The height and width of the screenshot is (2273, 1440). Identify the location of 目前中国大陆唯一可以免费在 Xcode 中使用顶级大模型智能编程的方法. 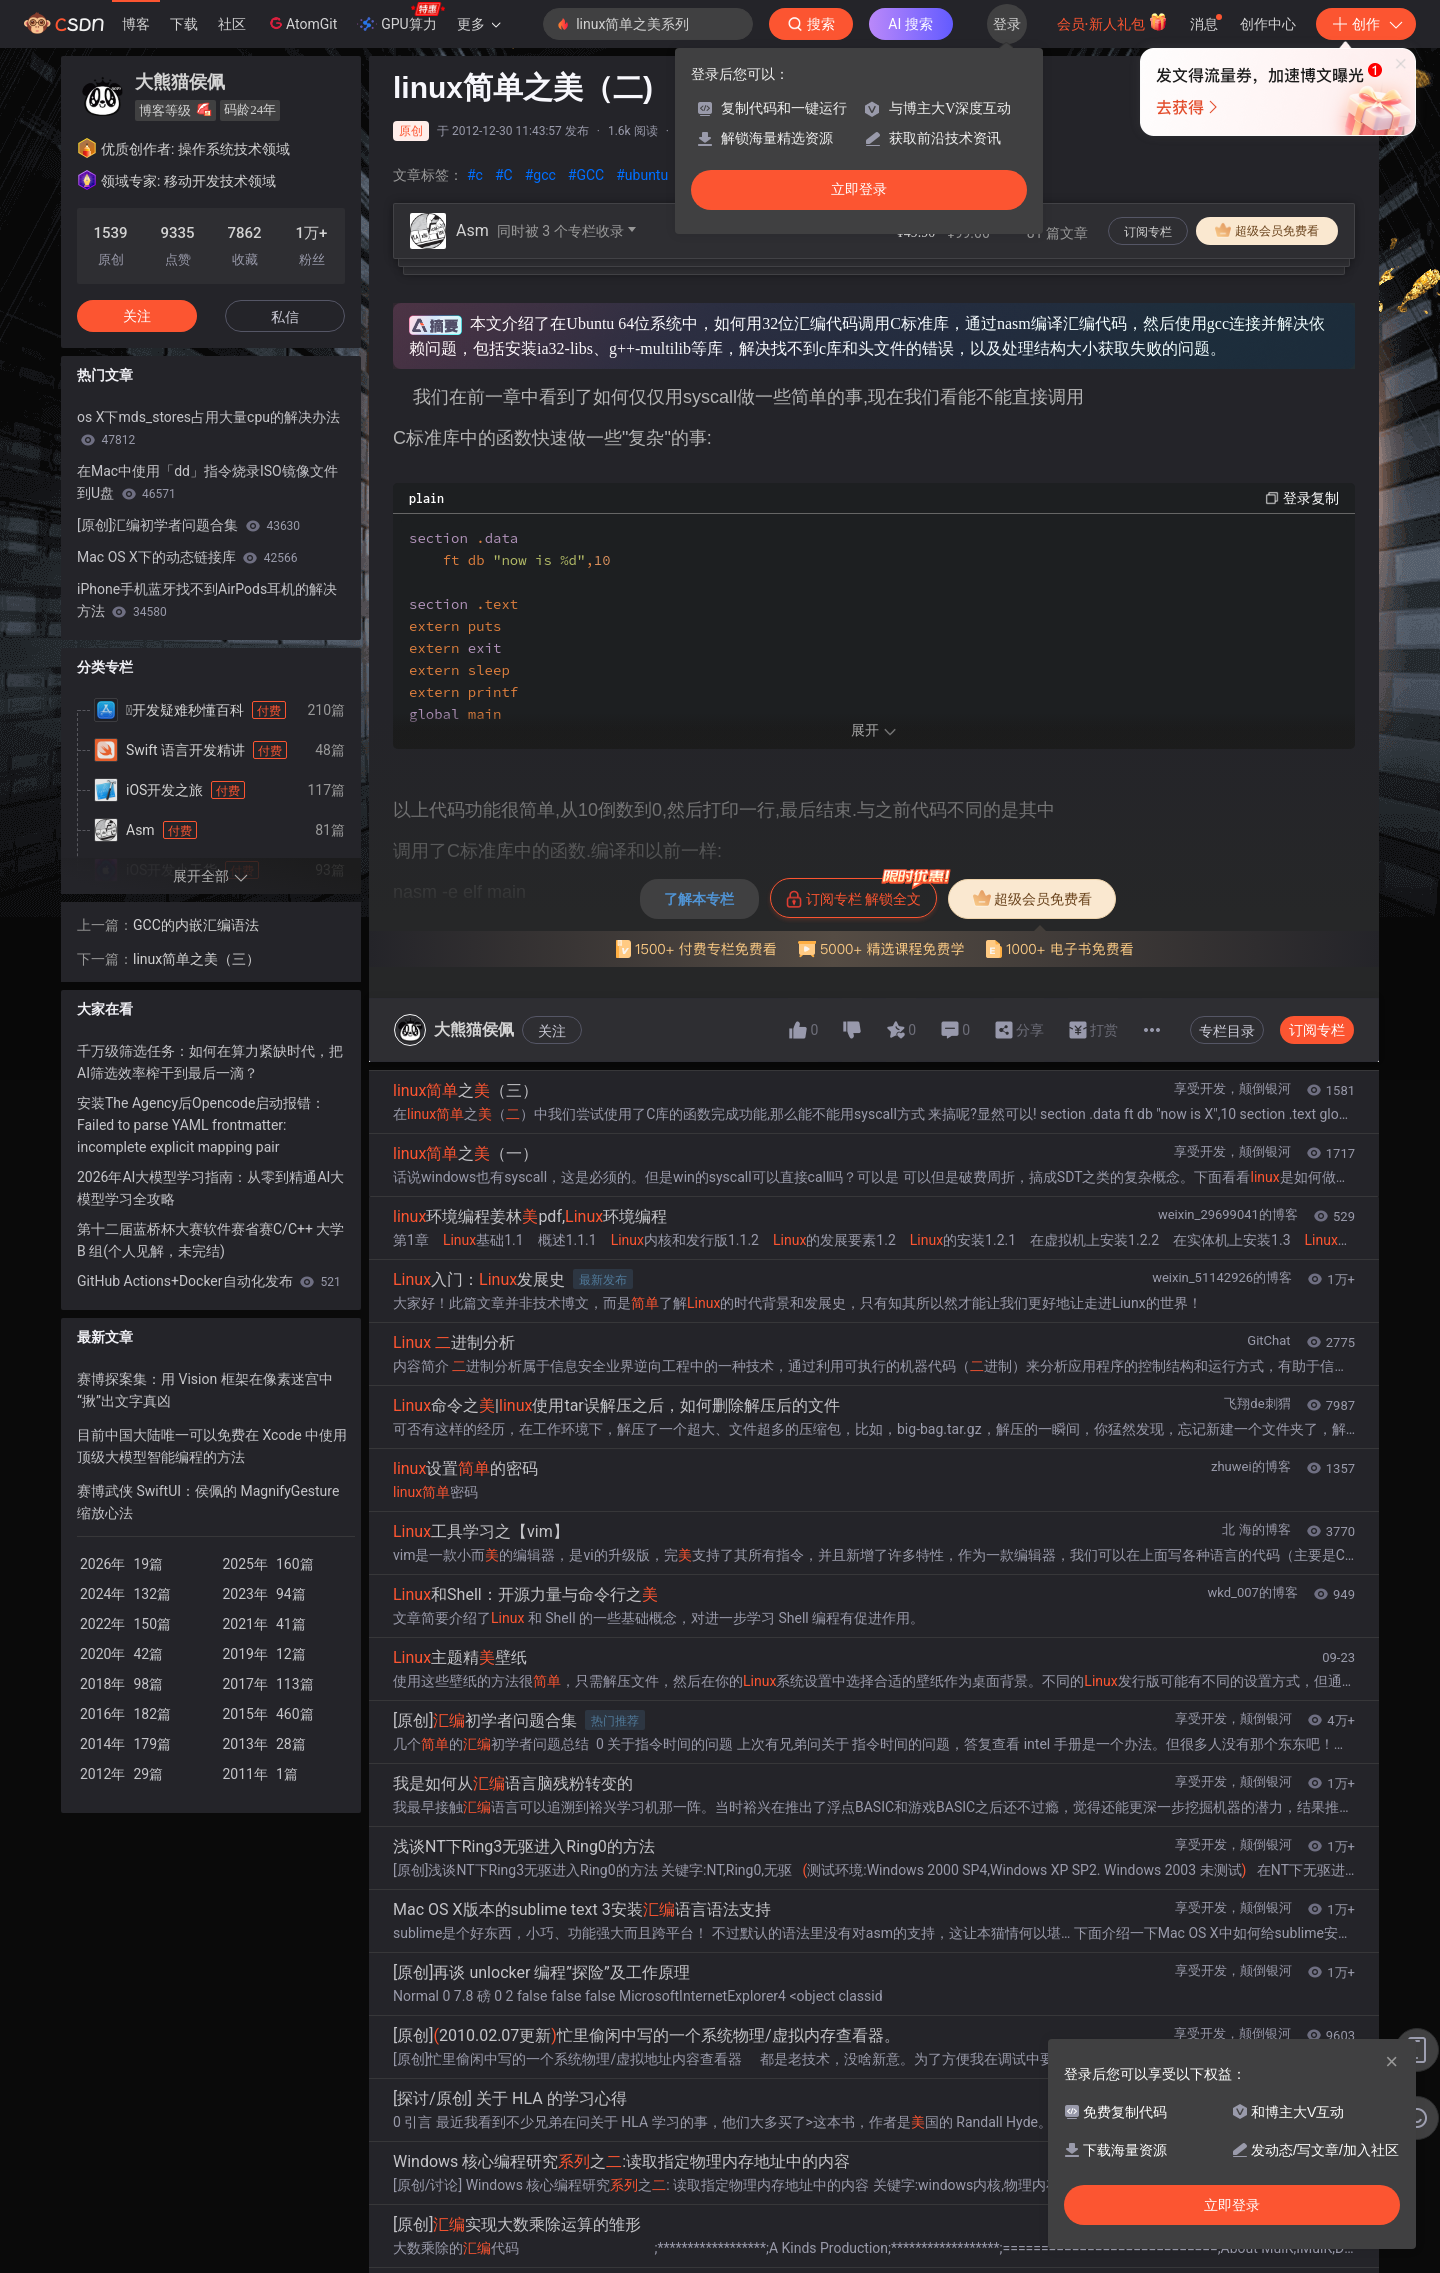
(212, 1446).